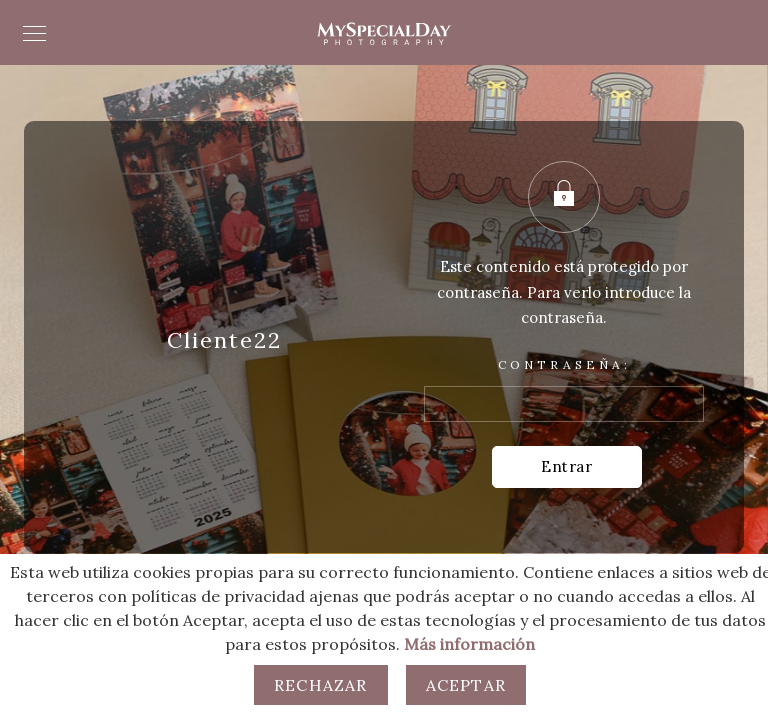  Describe the element at coordinates (466, 685) in the screenshot. I see `Aceptar` at that location.